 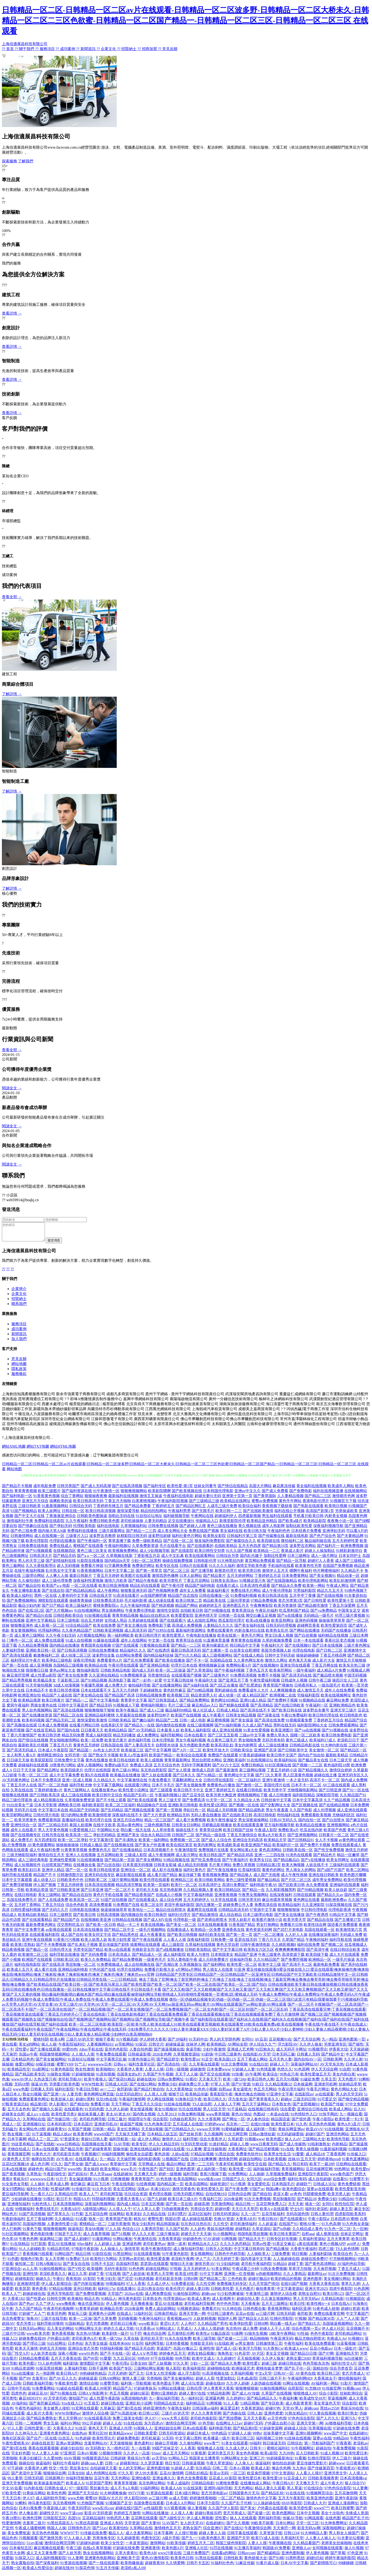 I want to click on 在线奇米666, so click(x=119, y=2347).